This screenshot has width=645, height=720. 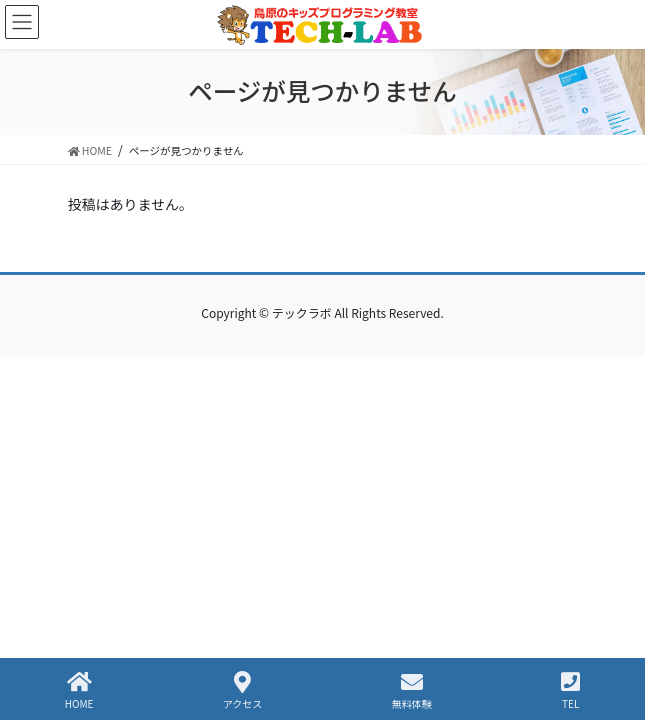 I want to click on TEL, so click(x=570, y=690).